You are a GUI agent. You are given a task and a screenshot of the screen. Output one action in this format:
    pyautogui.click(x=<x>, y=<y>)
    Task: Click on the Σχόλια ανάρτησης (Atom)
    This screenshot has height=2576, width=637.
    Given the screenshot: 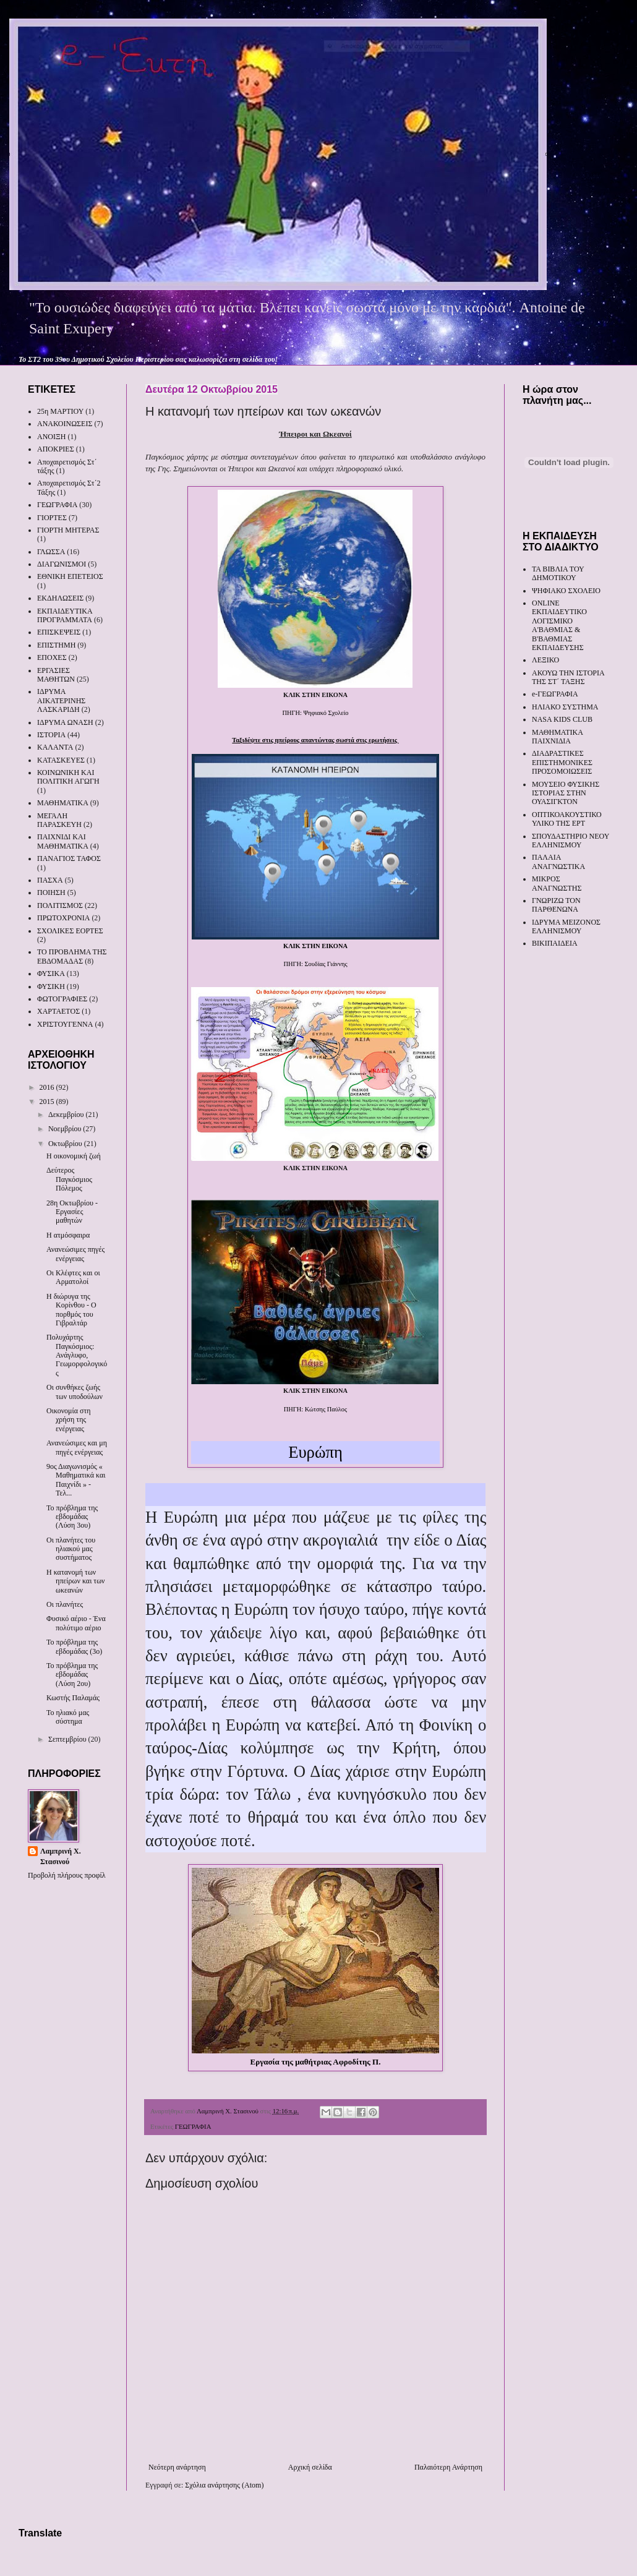 What is the action you would take?
    pyautogui.click(x=224, y=2485)
    